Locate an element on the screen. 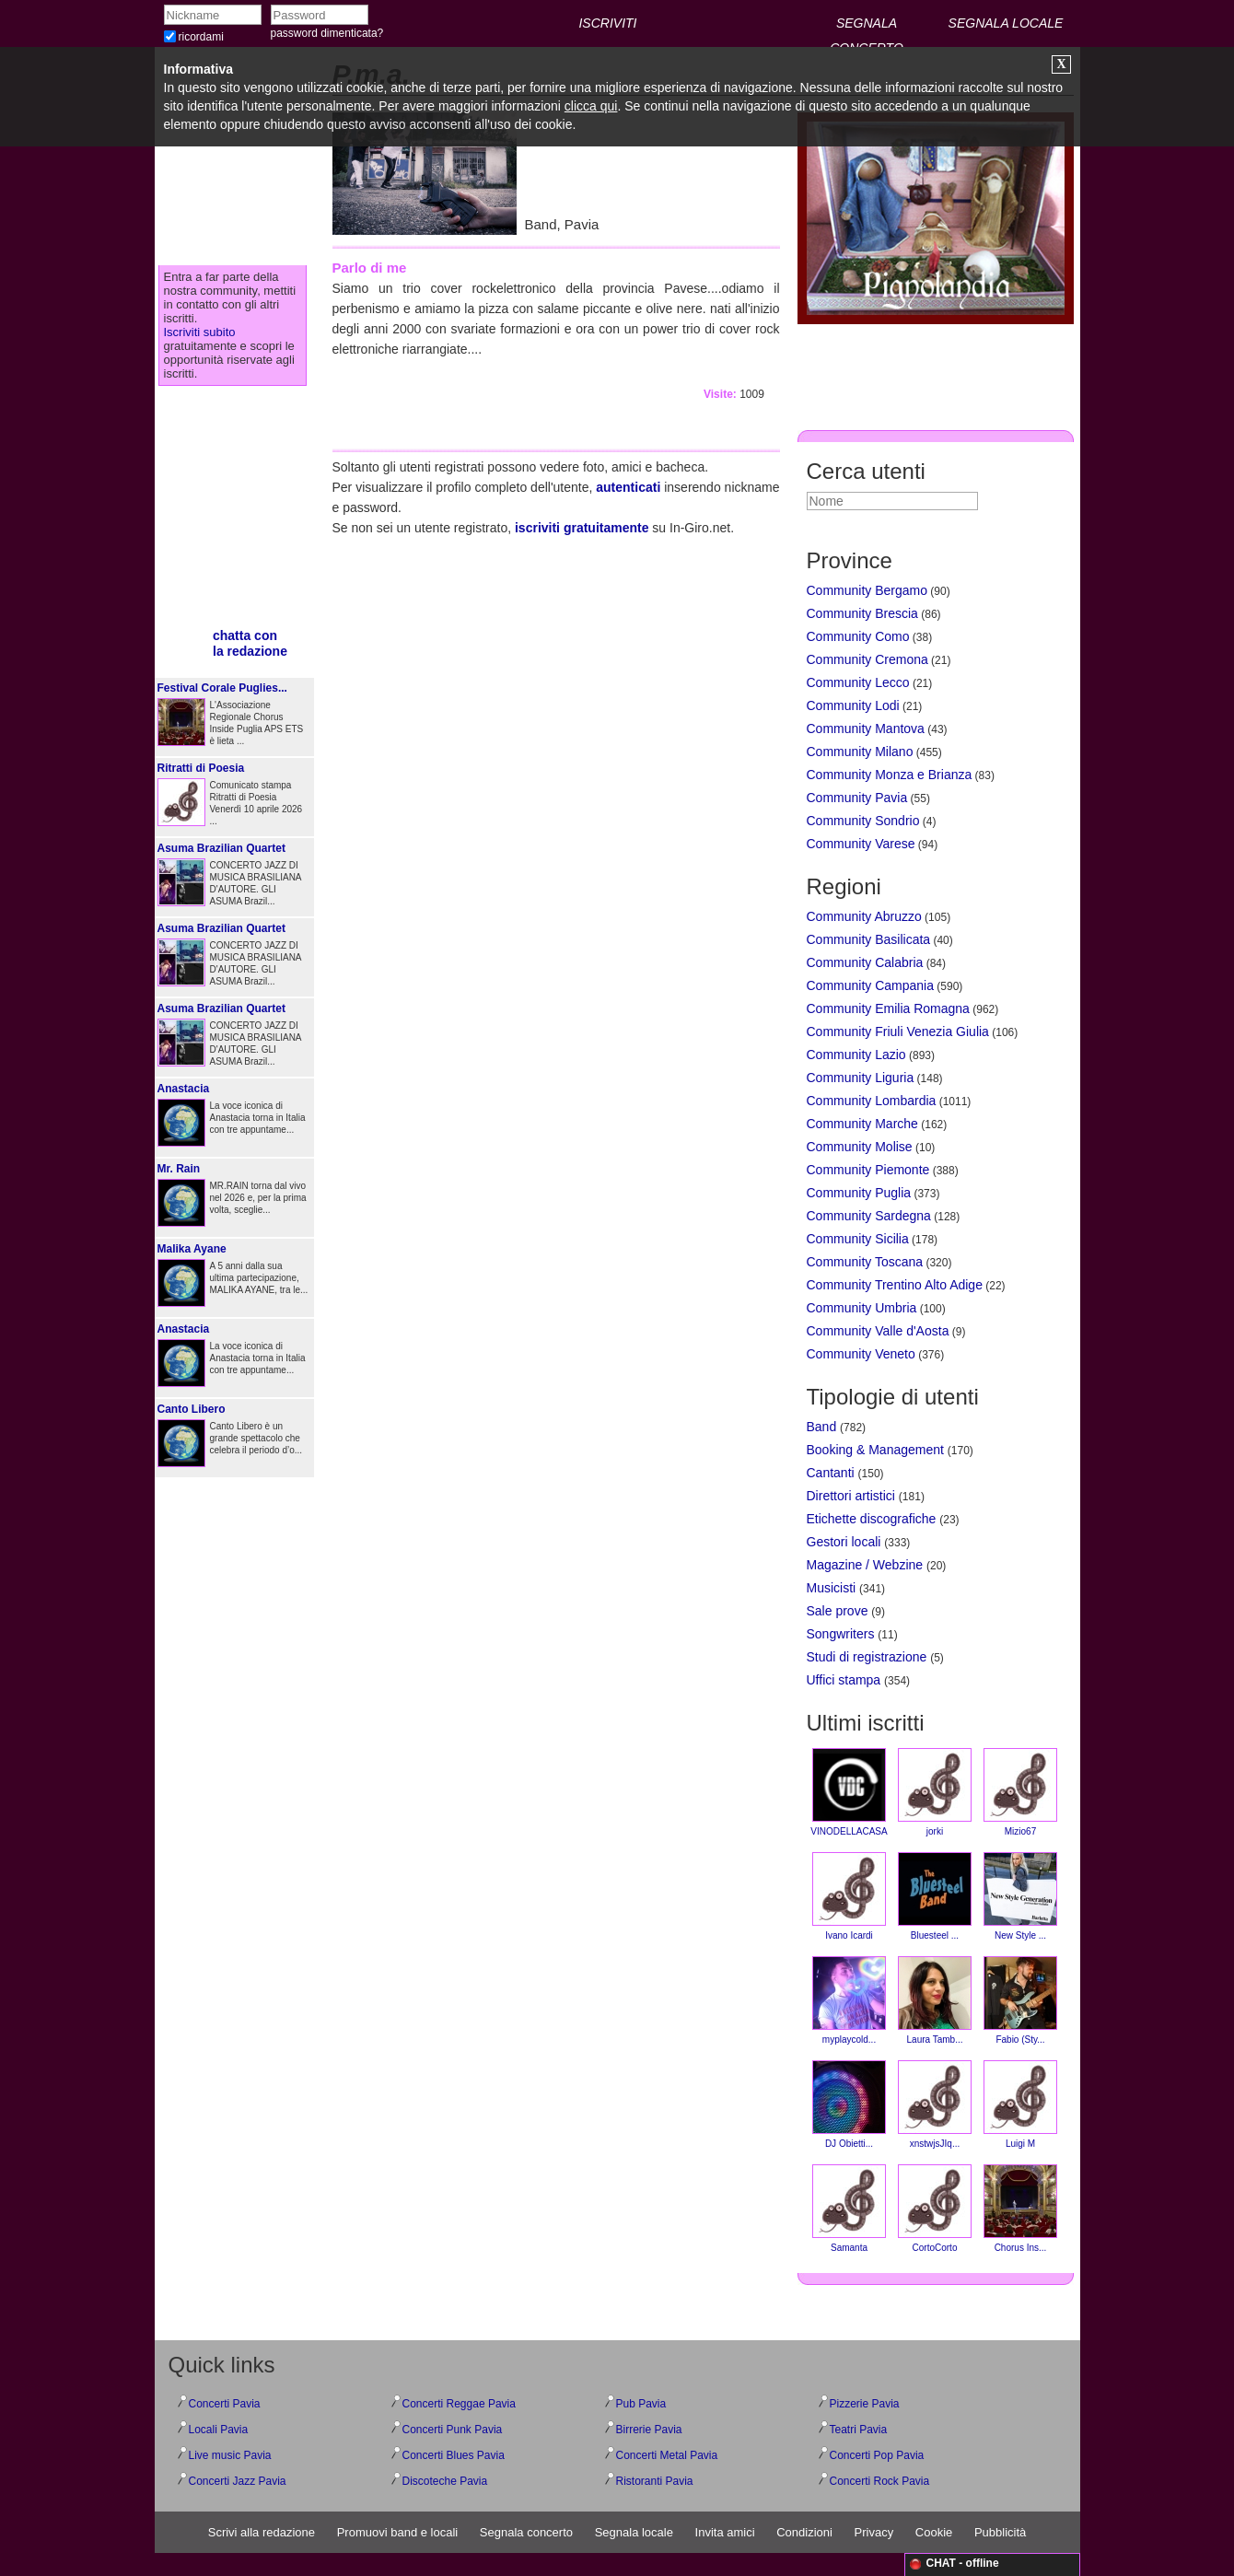 The height and width of the screenshot is (2576, 1234). Birrerie Pavia is located at coordinates (649, 2429).